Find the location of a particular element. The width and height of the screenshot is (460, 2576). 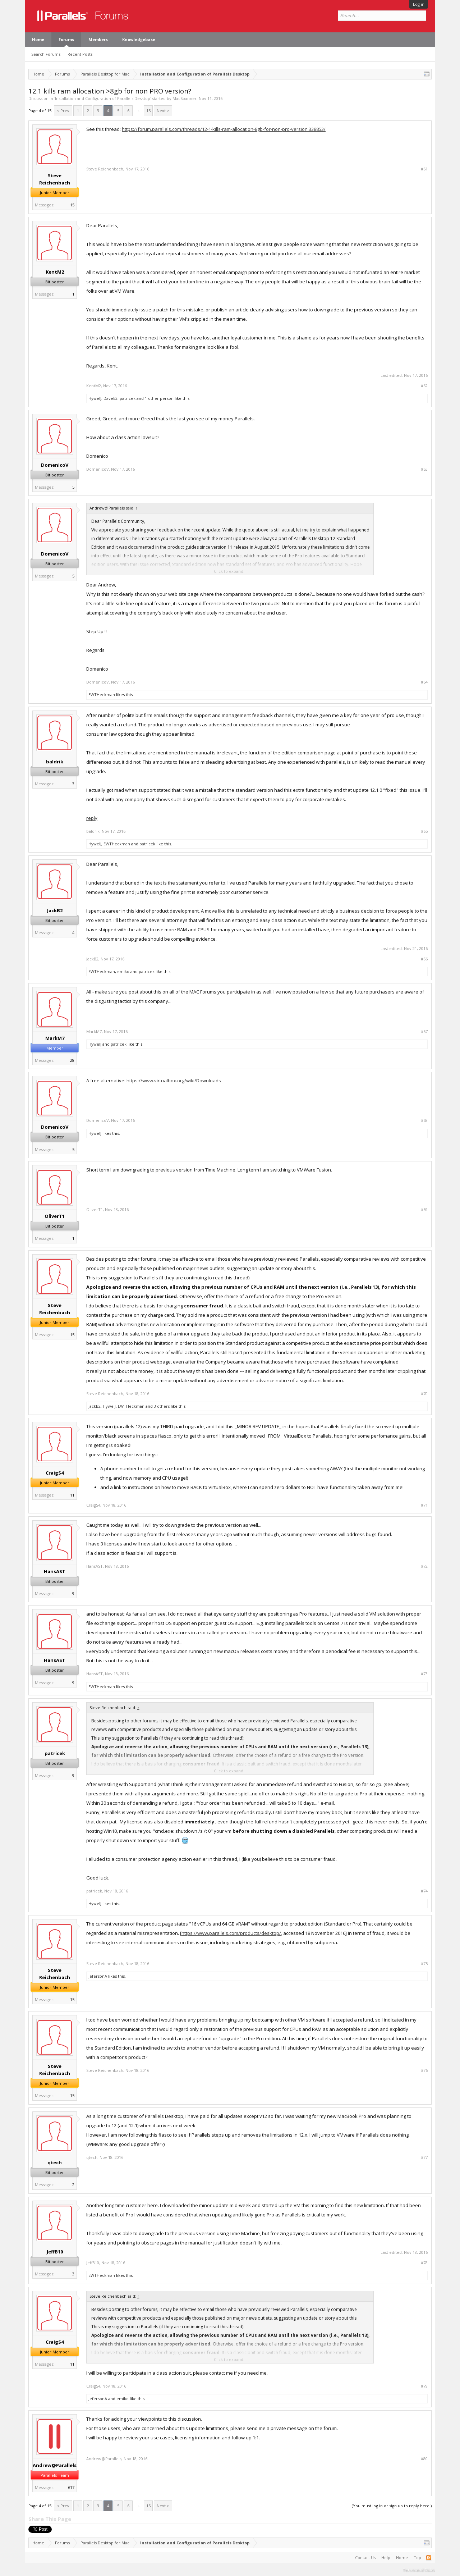

(You must log in or sign up to reply here.) is located at coordinates (392, 2505).